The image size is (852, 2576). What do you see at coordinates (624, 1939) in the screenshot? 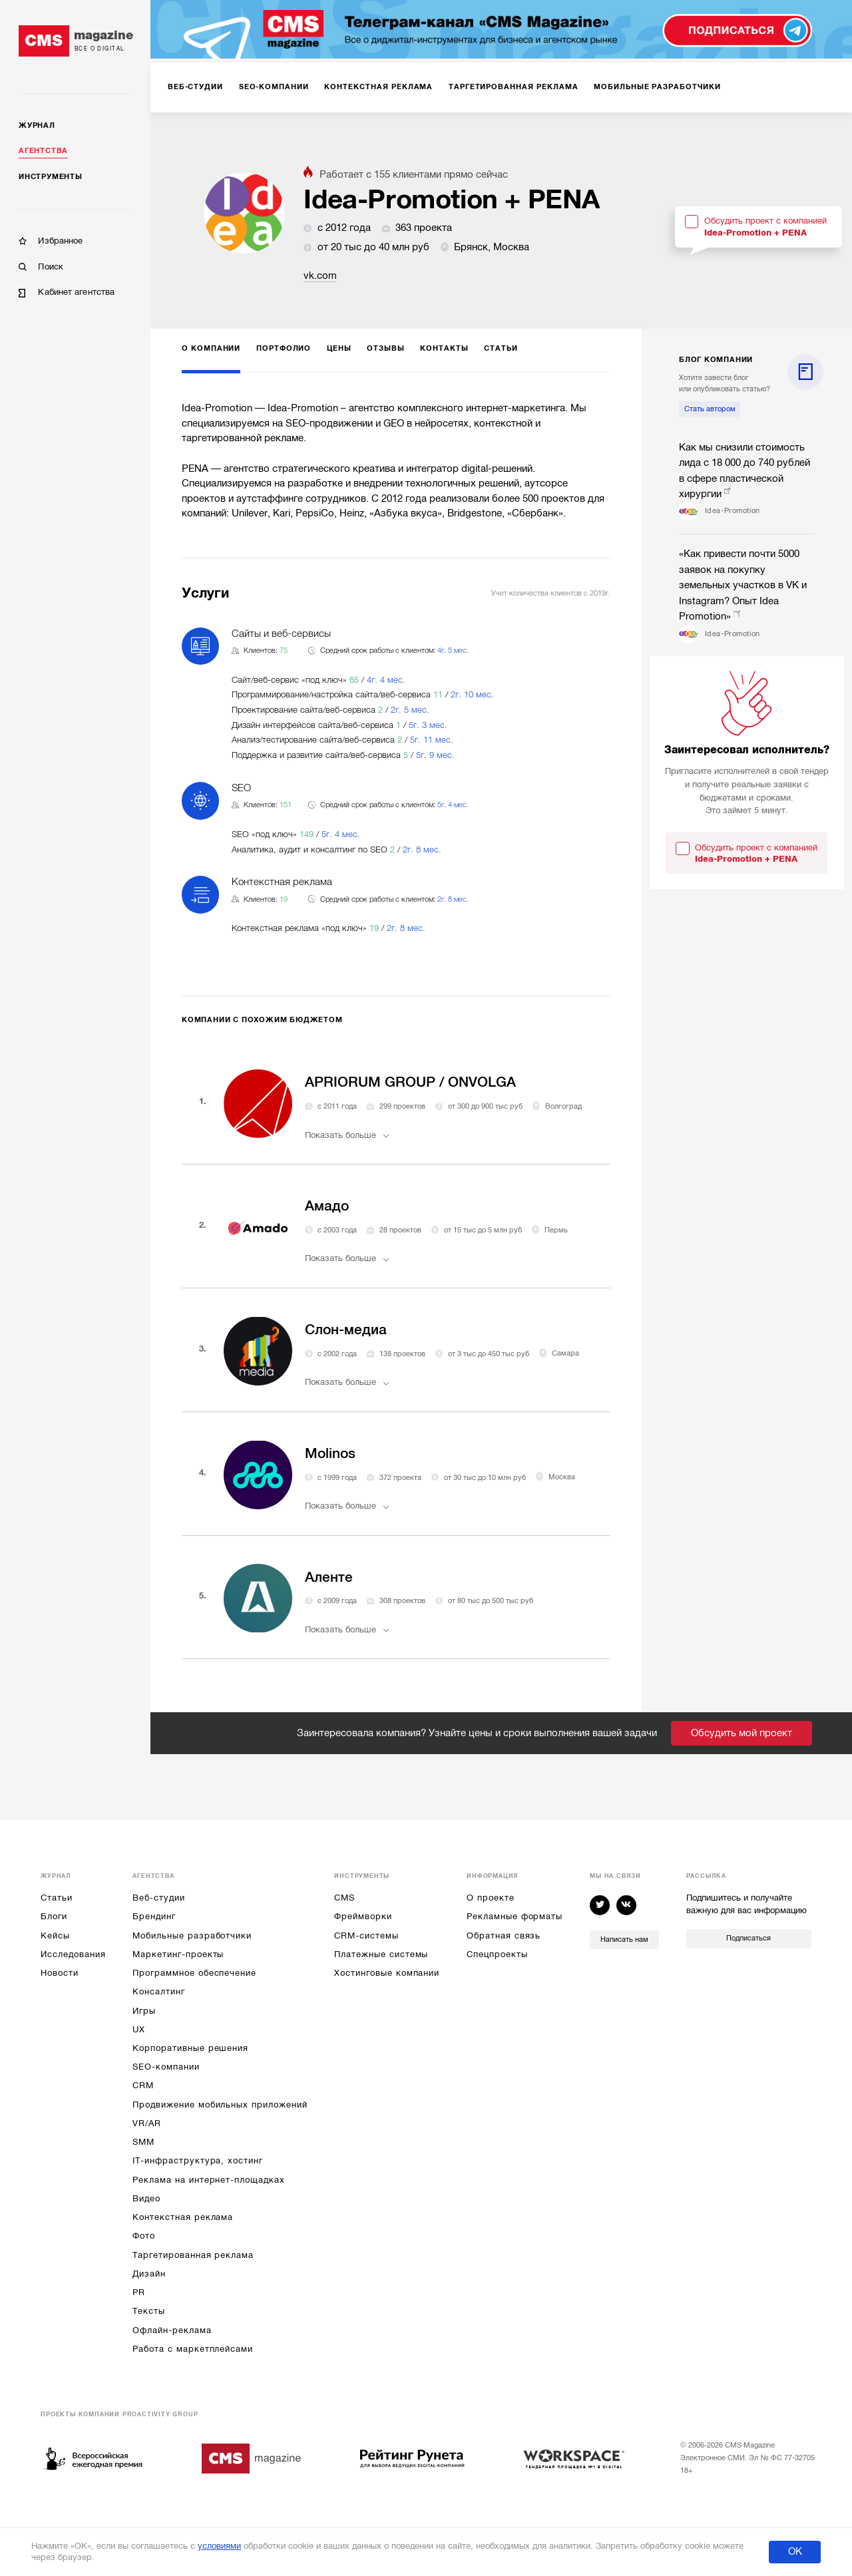
I see `Написать нам` at bounding box center [624, 1939].